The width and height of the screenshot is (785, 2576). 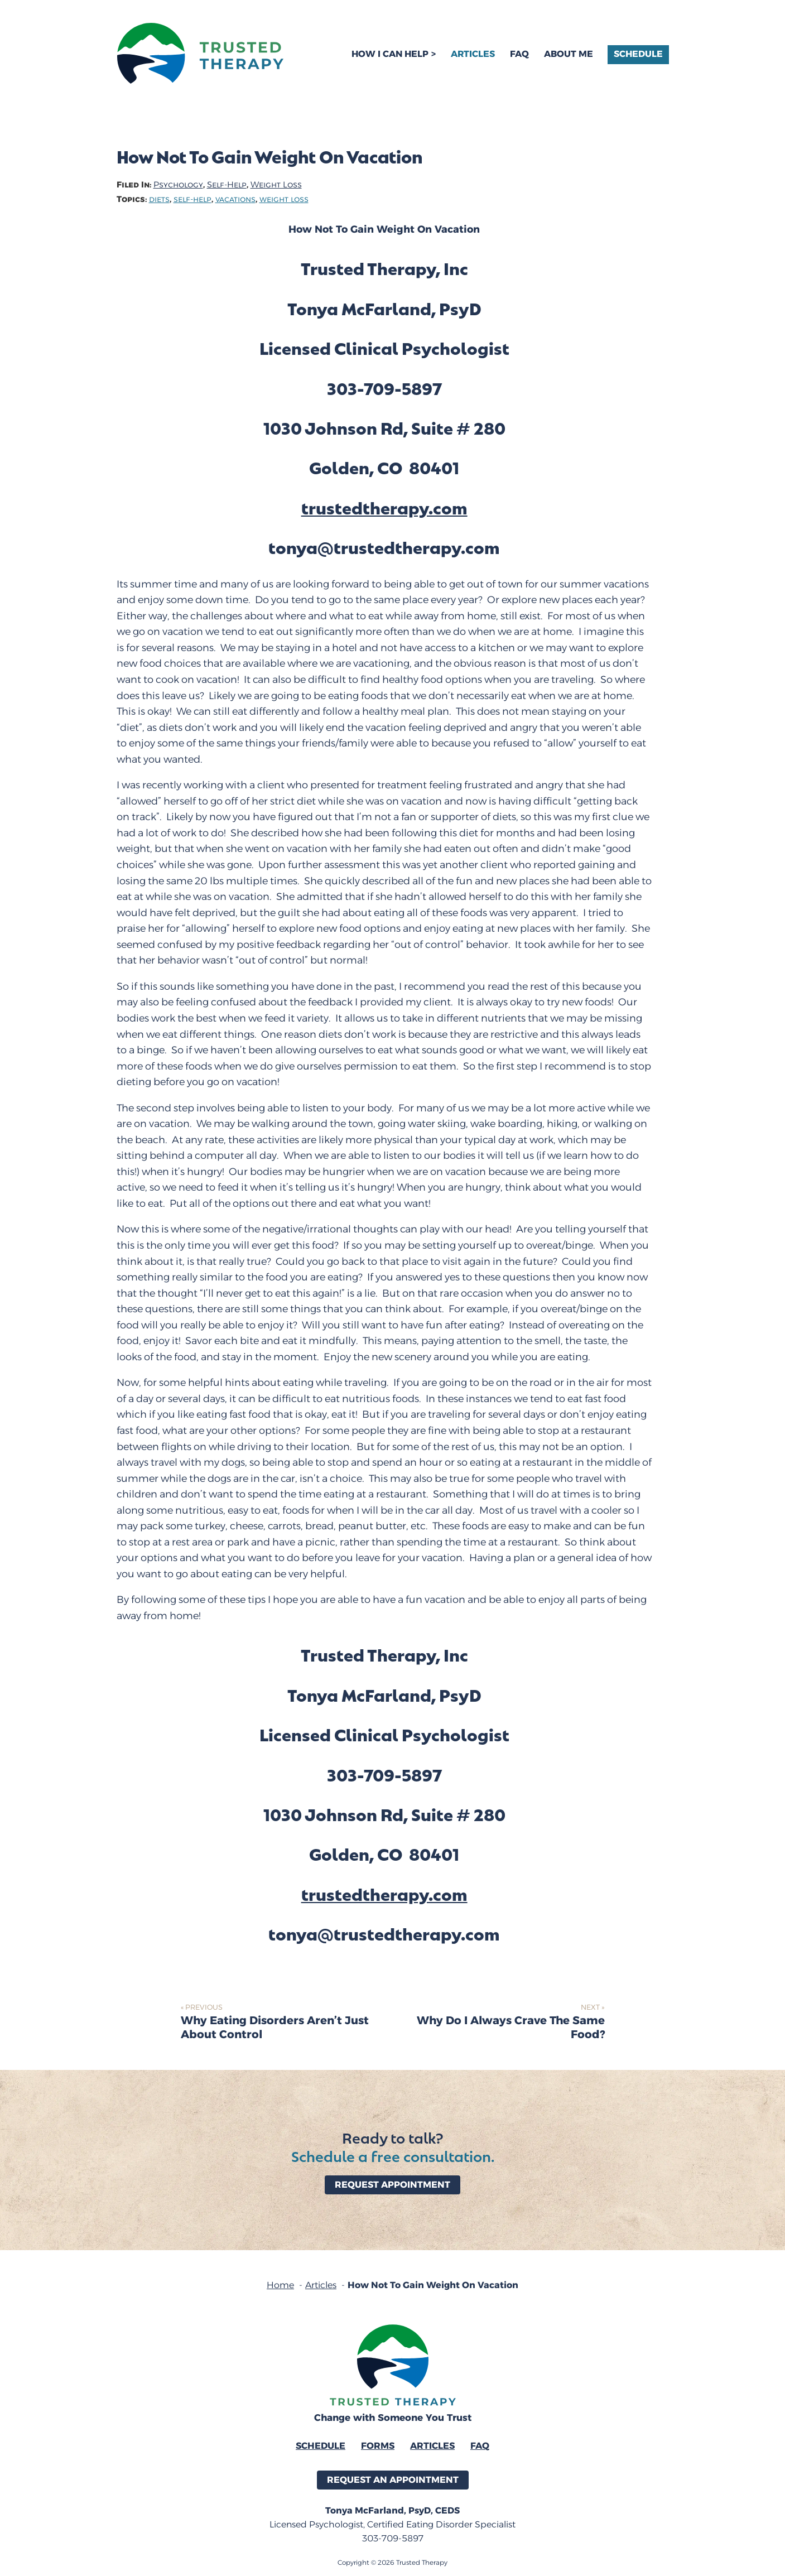 I want to click on self-help, so click(x=192, y=199).